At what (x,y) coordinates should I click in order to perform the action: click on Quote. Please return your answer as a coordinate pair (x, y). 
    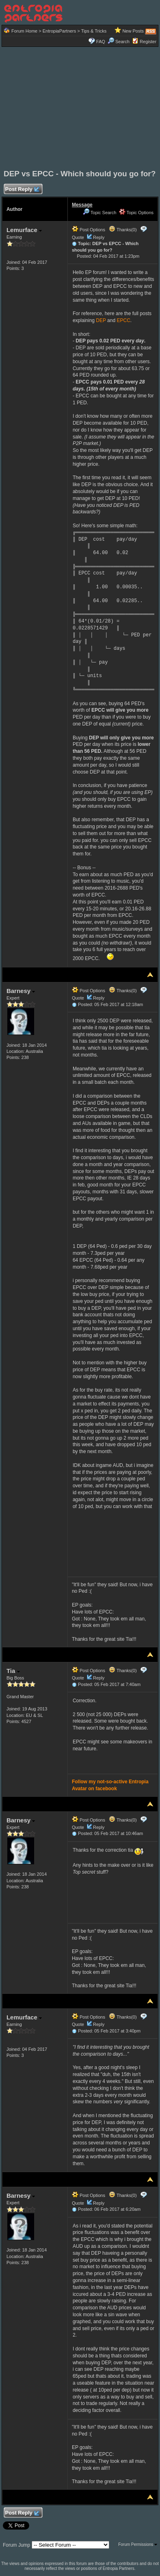
    Looking at the image, I should click on (78, 237).